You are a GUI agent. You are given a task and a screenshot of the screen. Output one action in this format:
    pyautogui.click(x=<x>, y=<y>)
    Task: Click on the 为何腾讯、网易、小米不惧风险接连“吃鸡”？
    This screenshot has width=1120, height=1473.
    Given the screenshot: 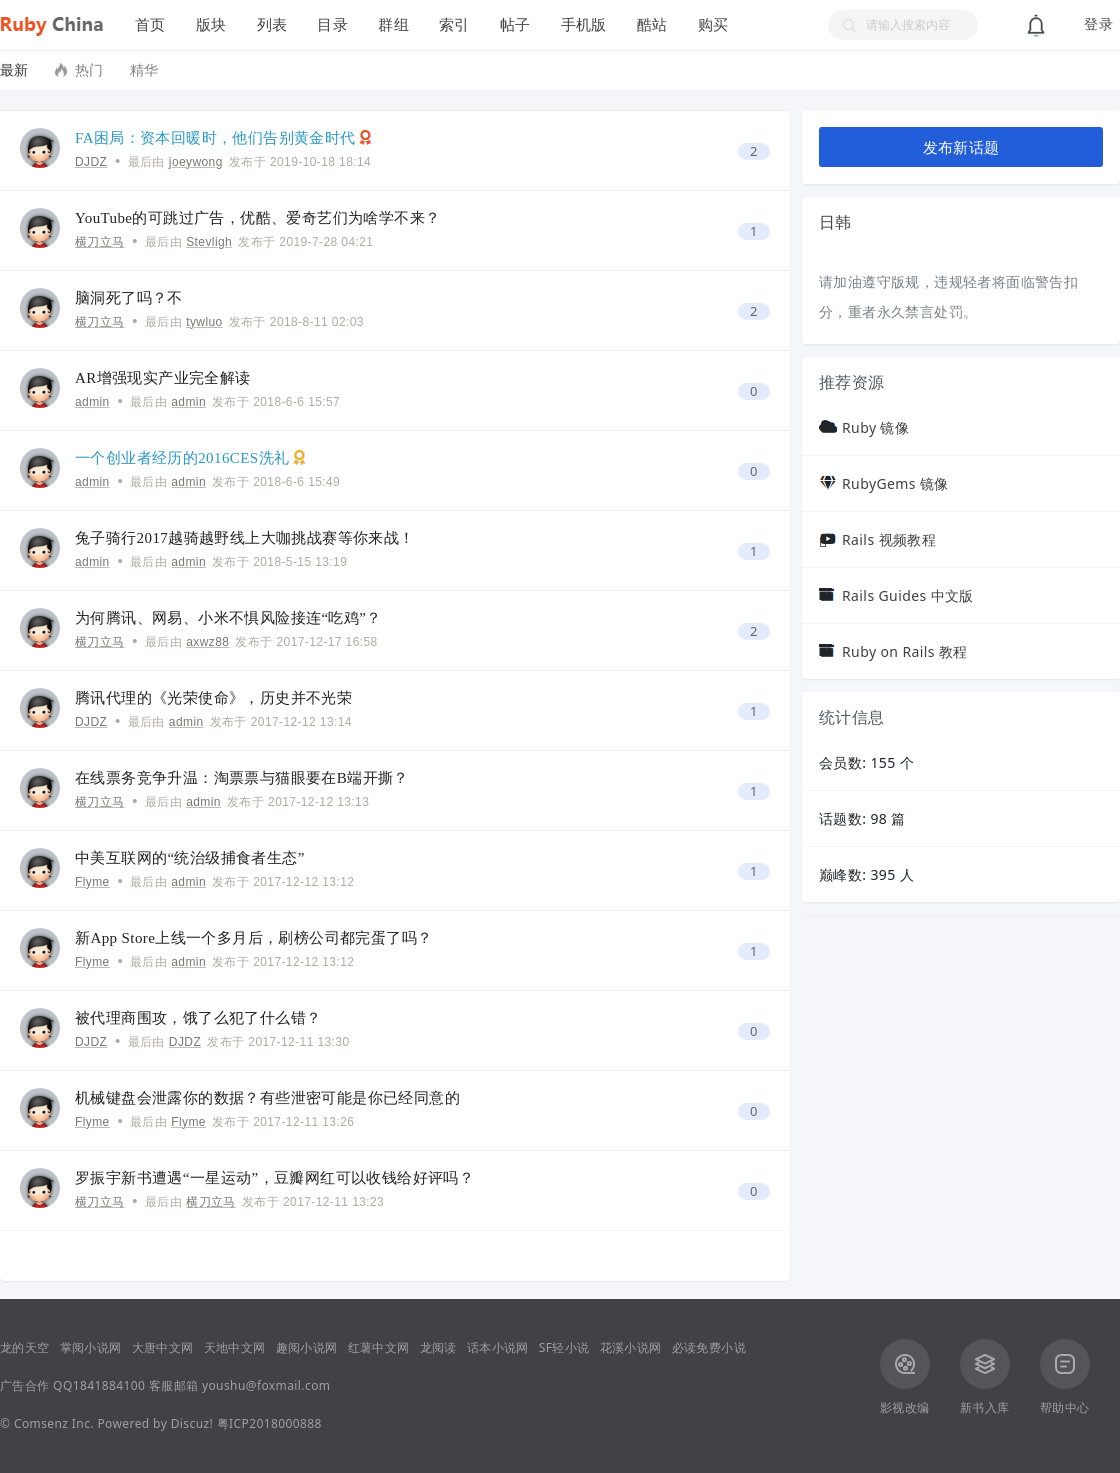 What is the action you would take?
    pyautogui.click(x=228, y=618)
    